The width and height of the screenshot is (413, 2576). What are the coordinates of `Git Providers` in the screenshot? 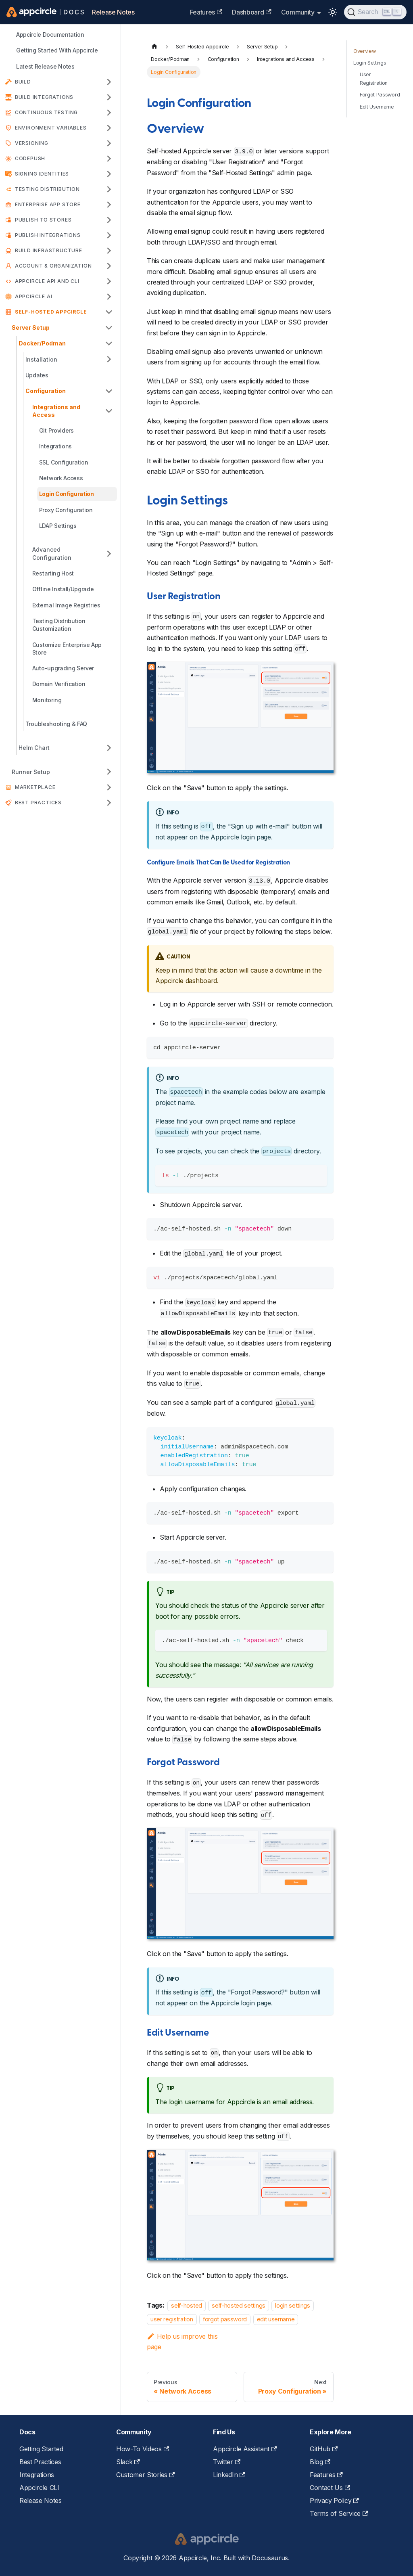 It's located at (56, 430).